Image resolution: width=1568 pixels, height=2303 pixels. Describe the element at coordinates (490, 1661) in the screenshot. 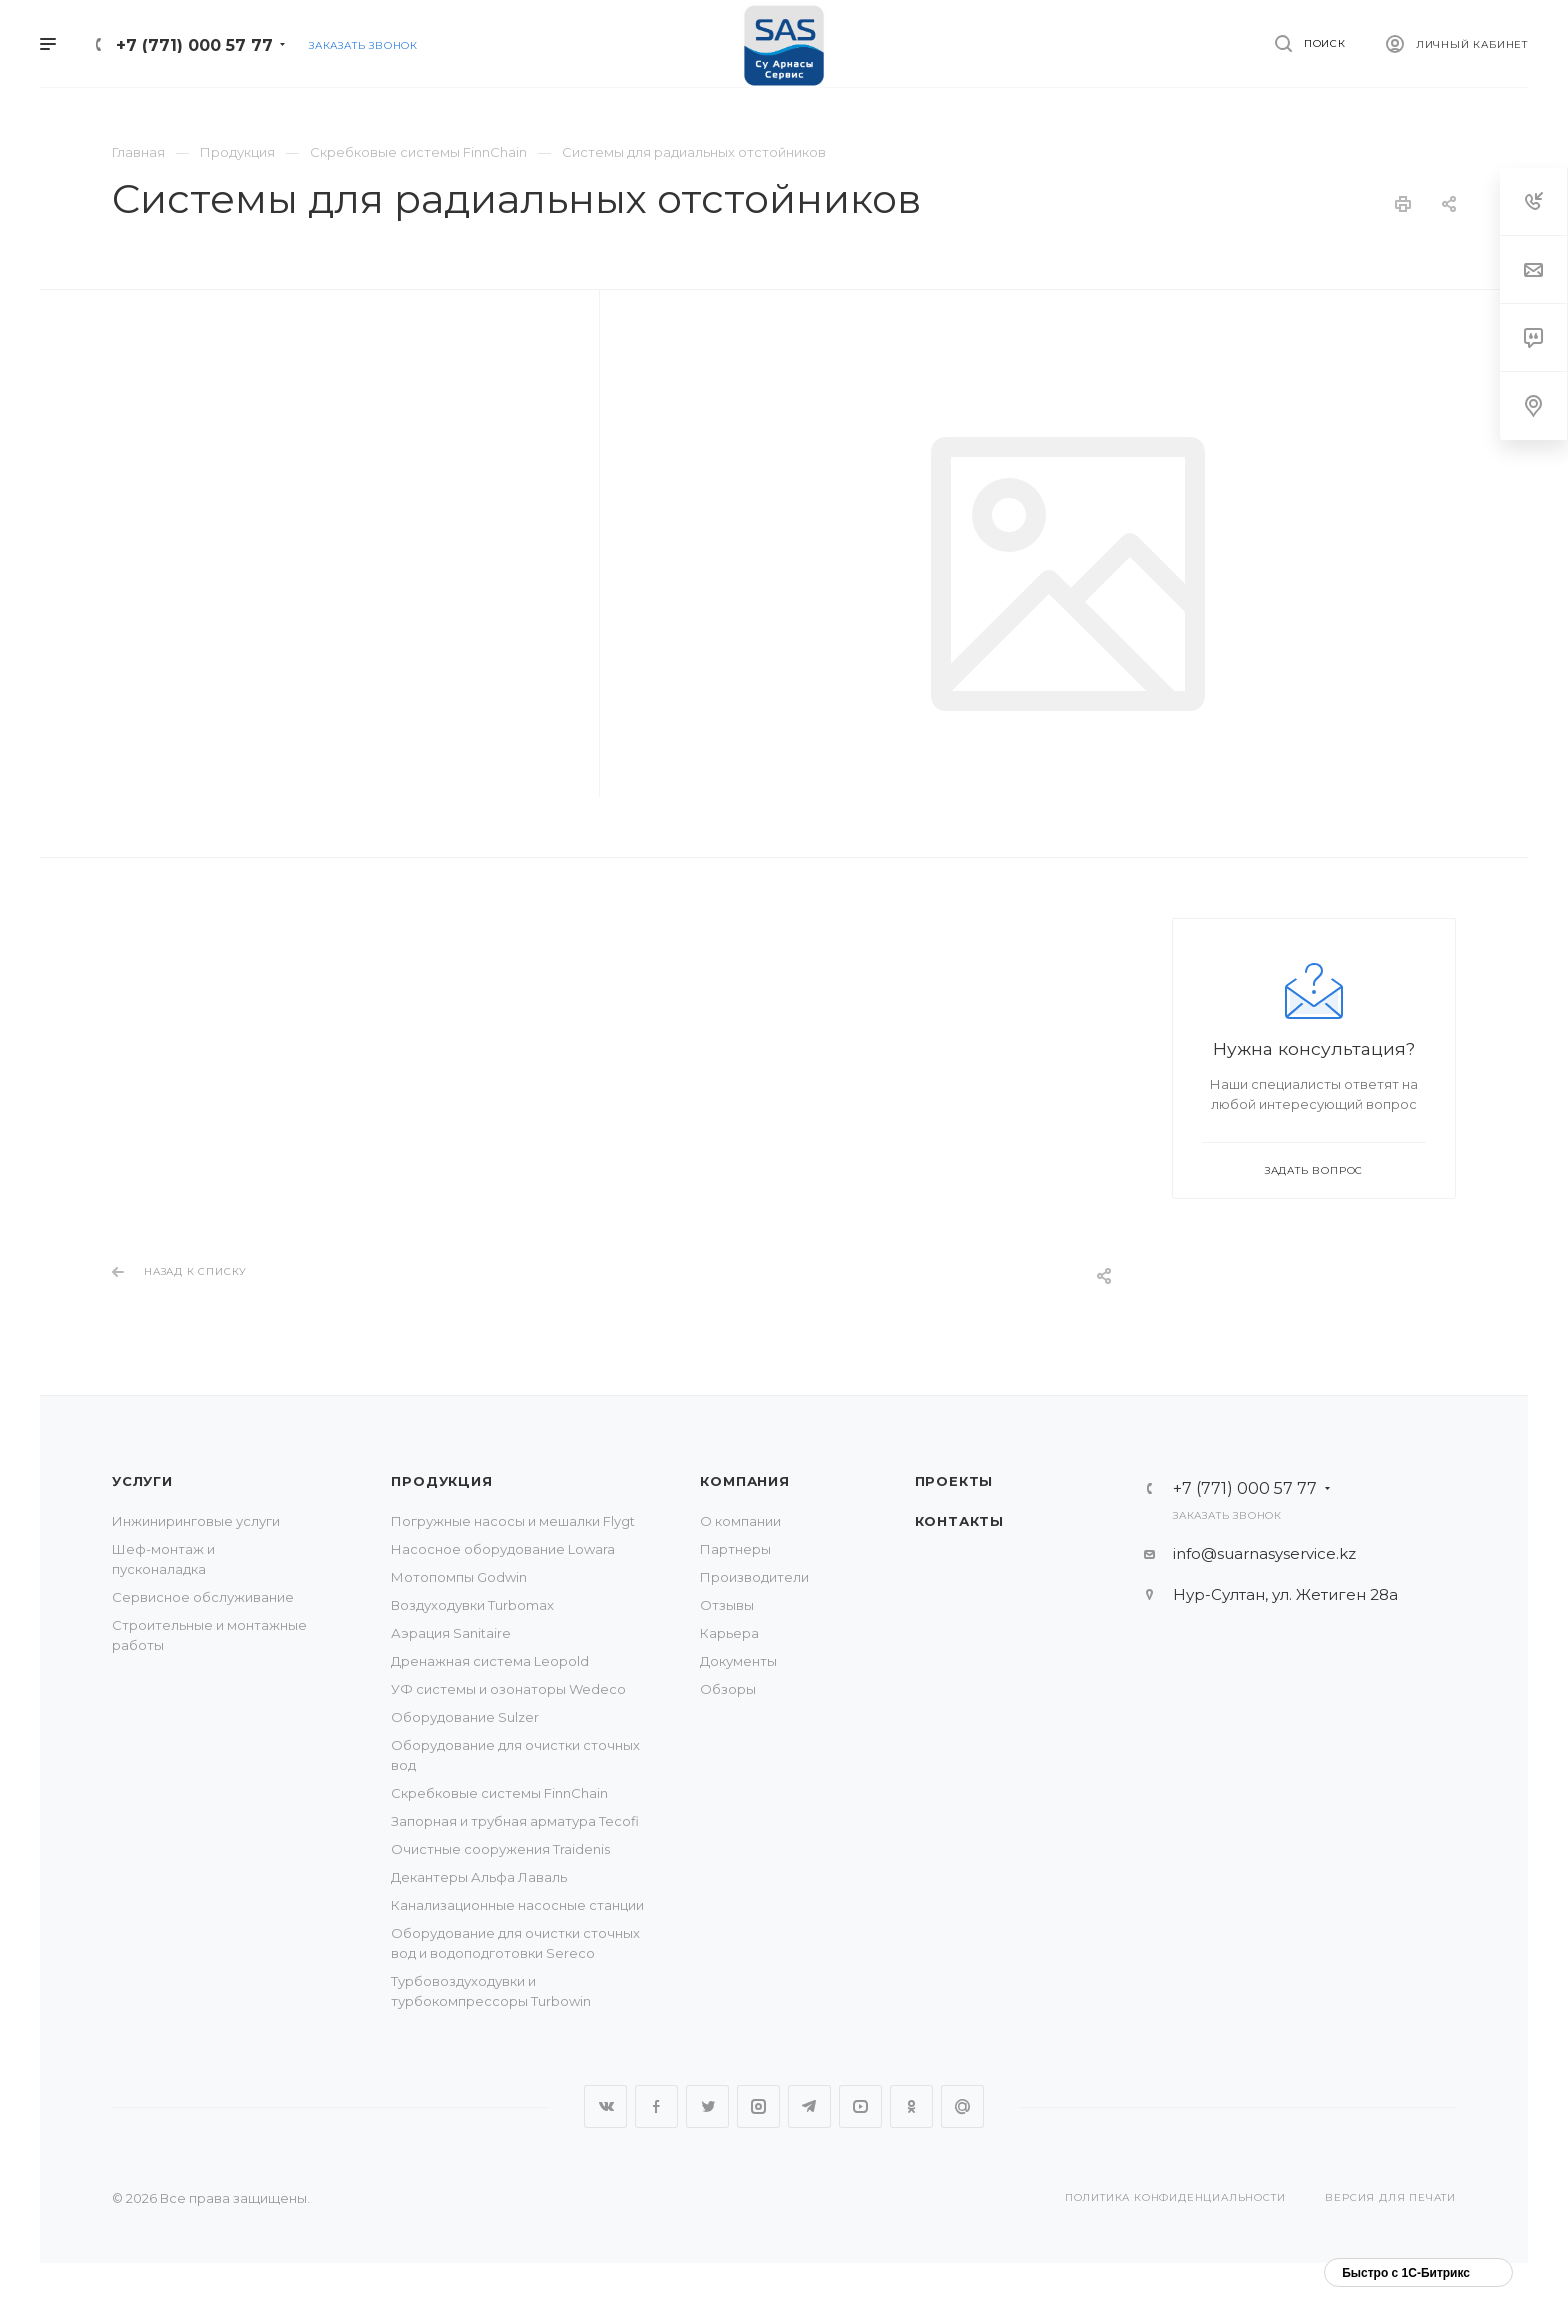

I see `Дренажная система Leopold` at that location.